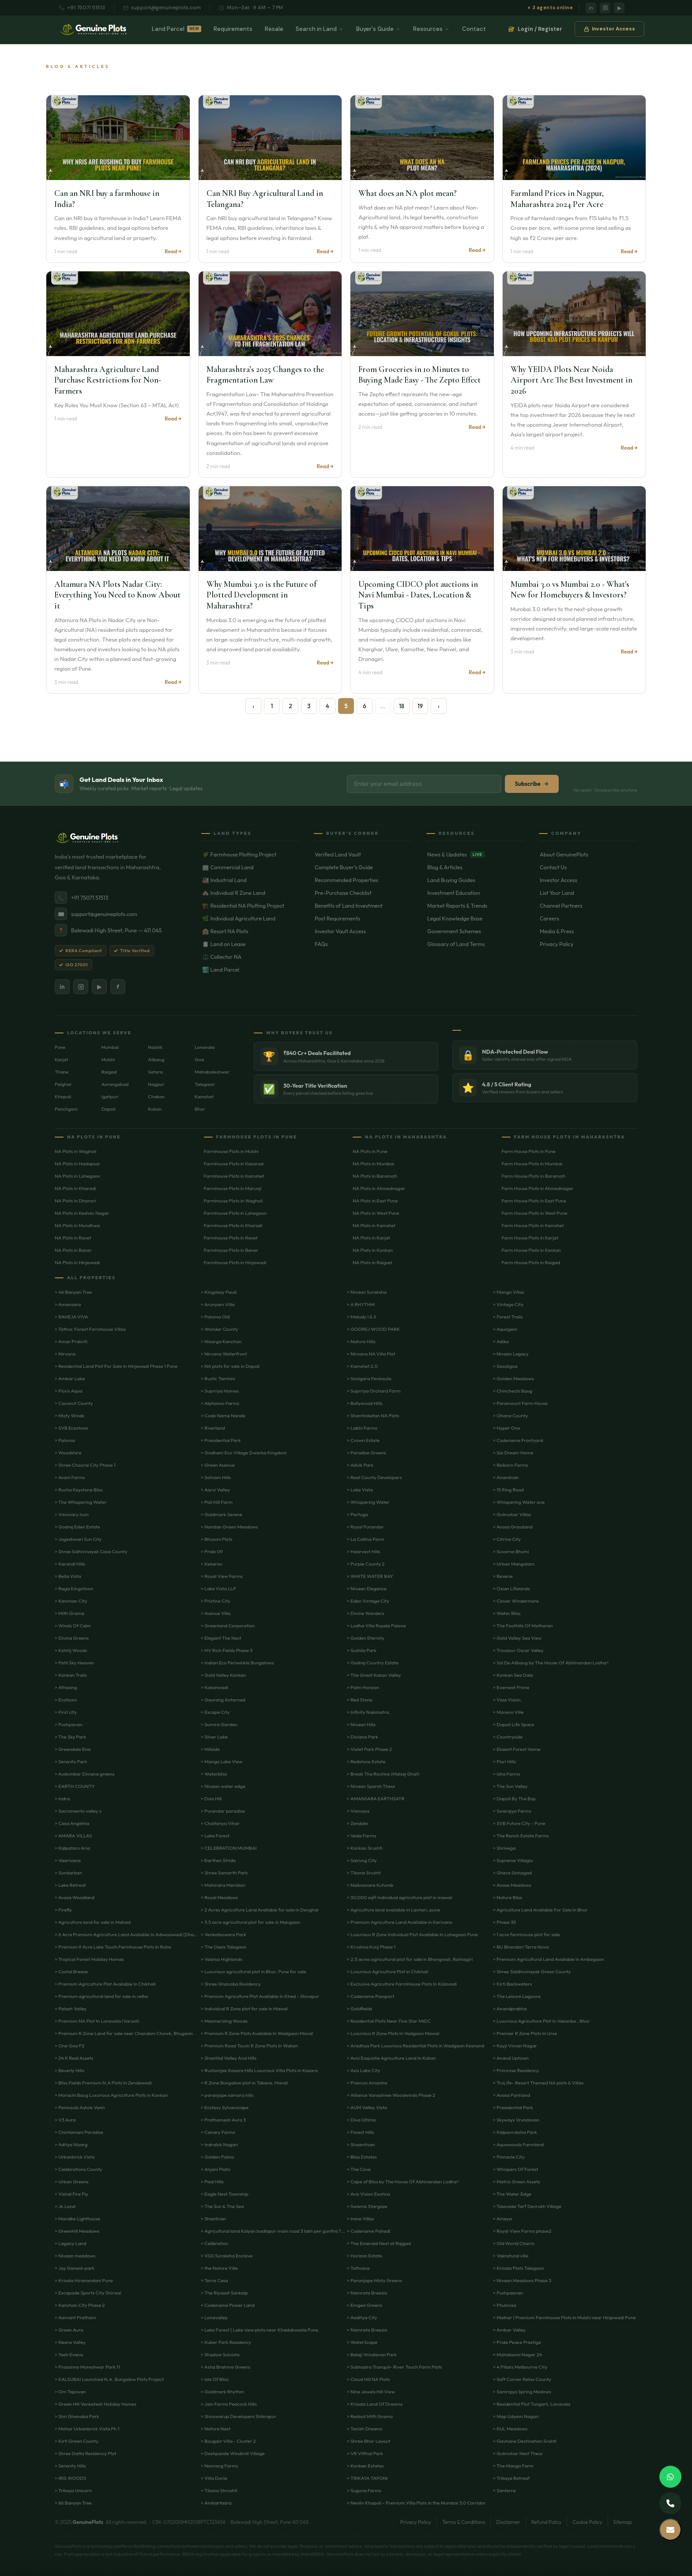 The width and height of the screenshot is (692, 2576). I want to click on > Evernest Prime, so click(511, 1687).